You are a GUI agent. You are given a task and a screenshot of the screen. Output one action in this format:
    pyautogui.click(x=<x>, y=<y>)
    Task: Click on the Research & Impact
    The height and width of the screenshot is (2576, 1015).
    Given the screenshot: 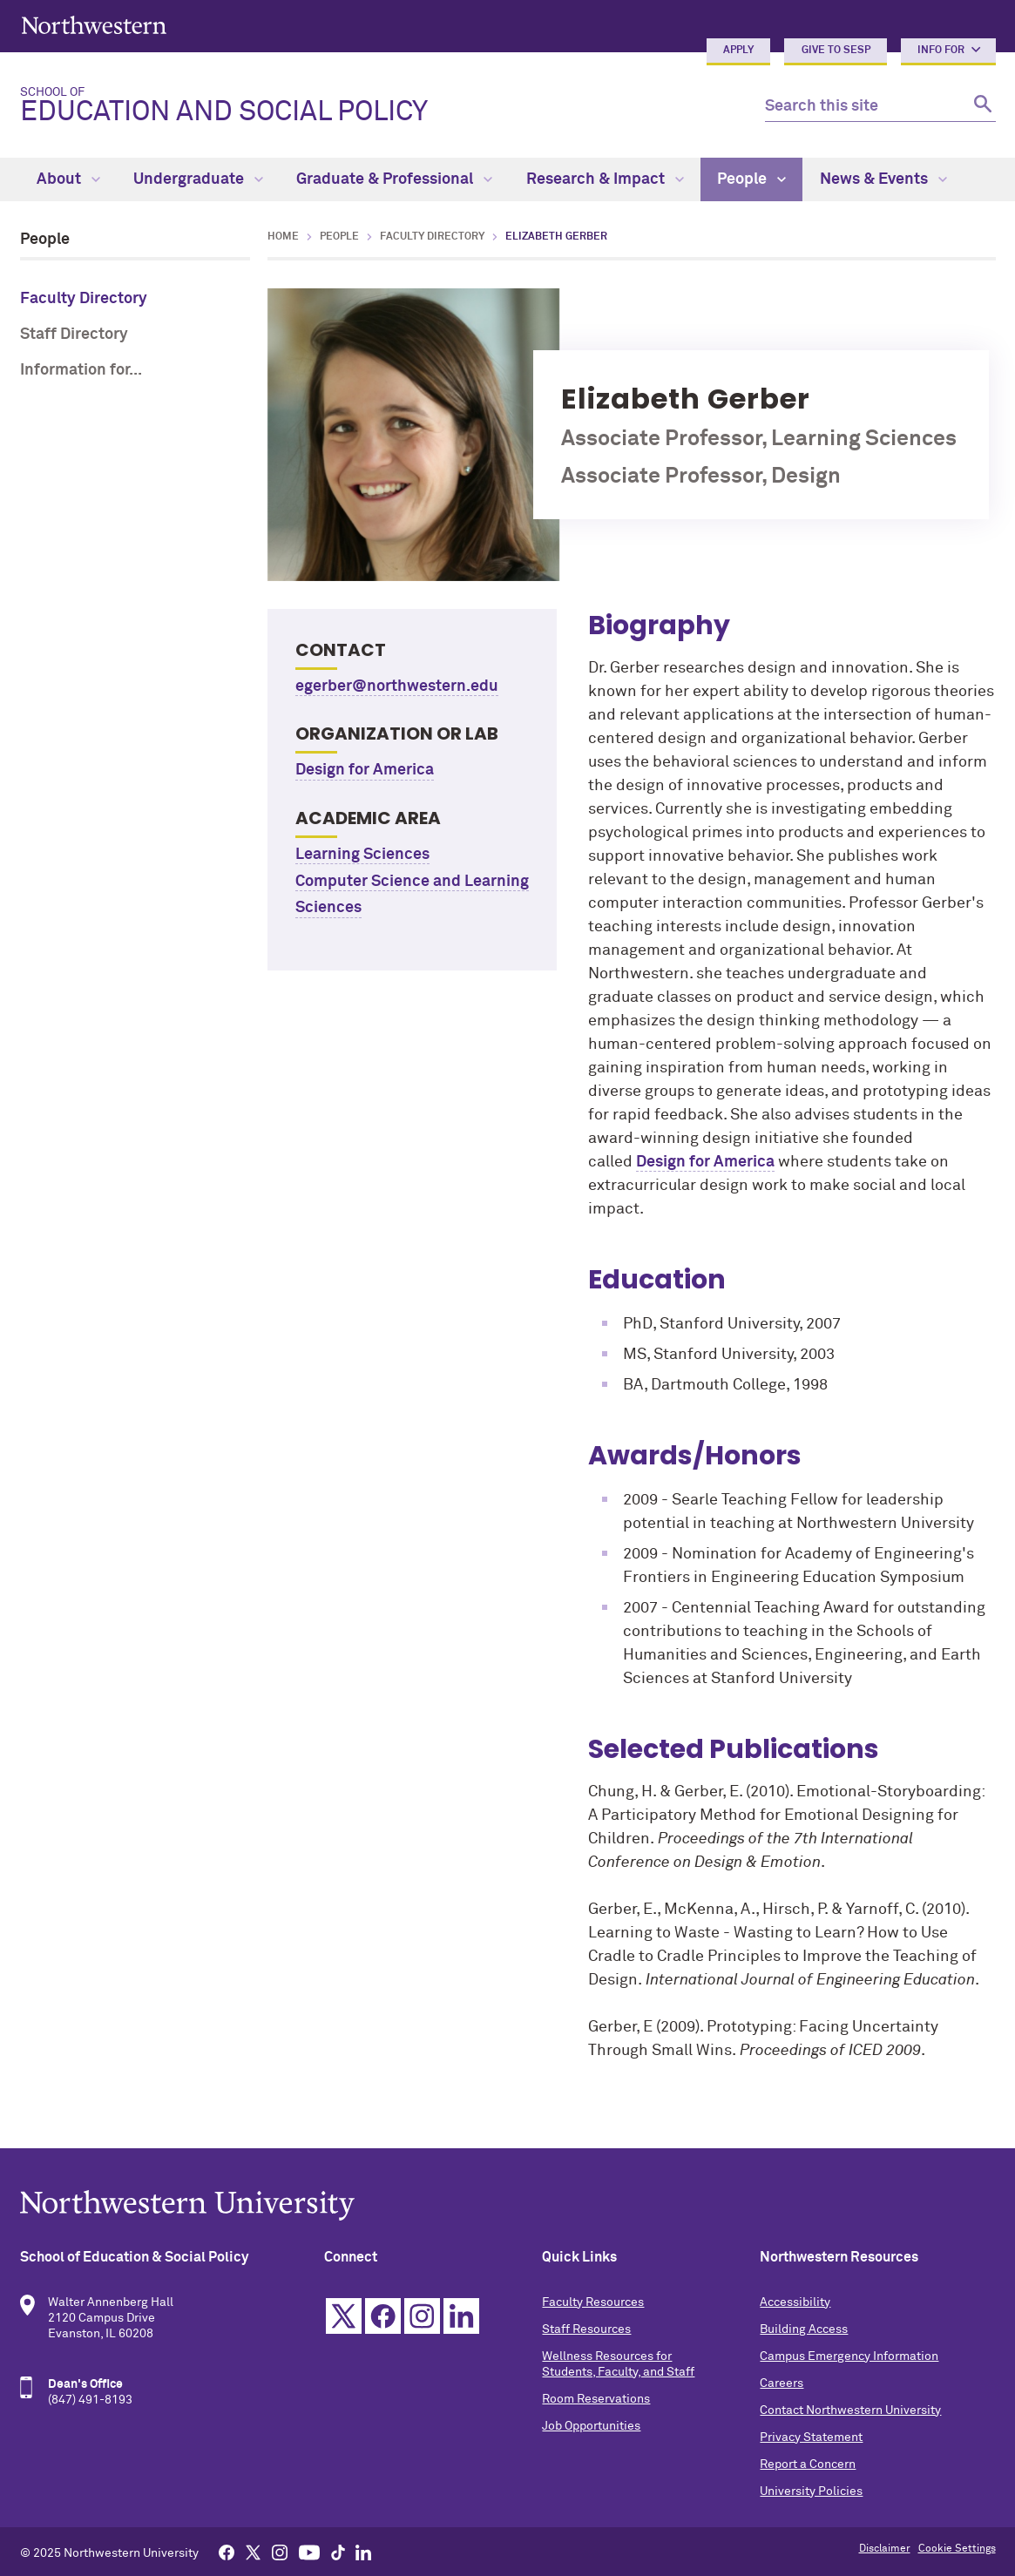 What is the action you would take?
    pyautogui.click(x=605, y=179)
    